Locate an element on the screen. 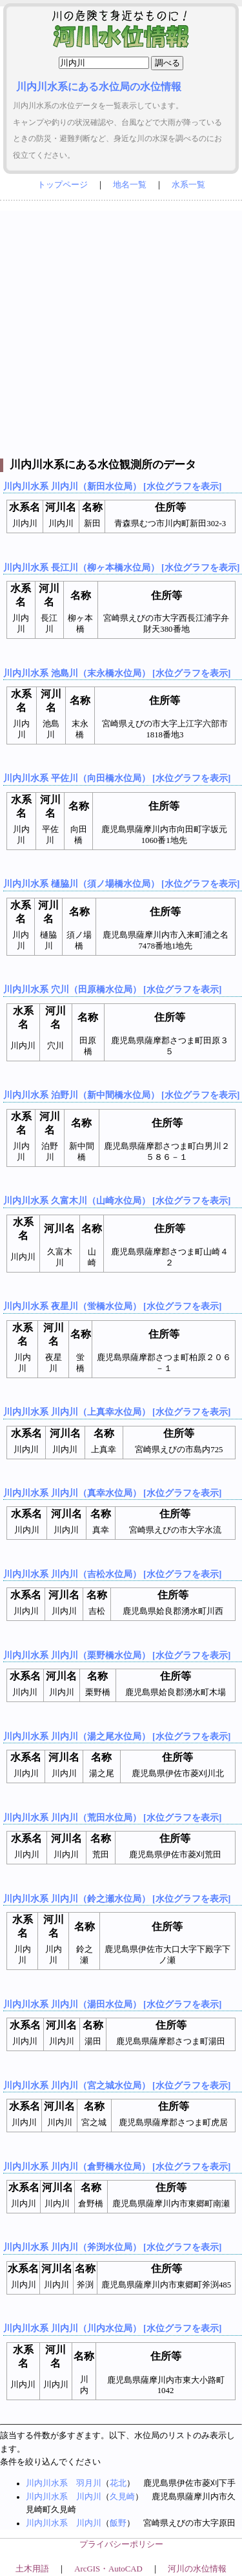  川内川水系 川内川（栗野橋水位局） [水位グラフを表示] is located at coordinates (116, 1655).